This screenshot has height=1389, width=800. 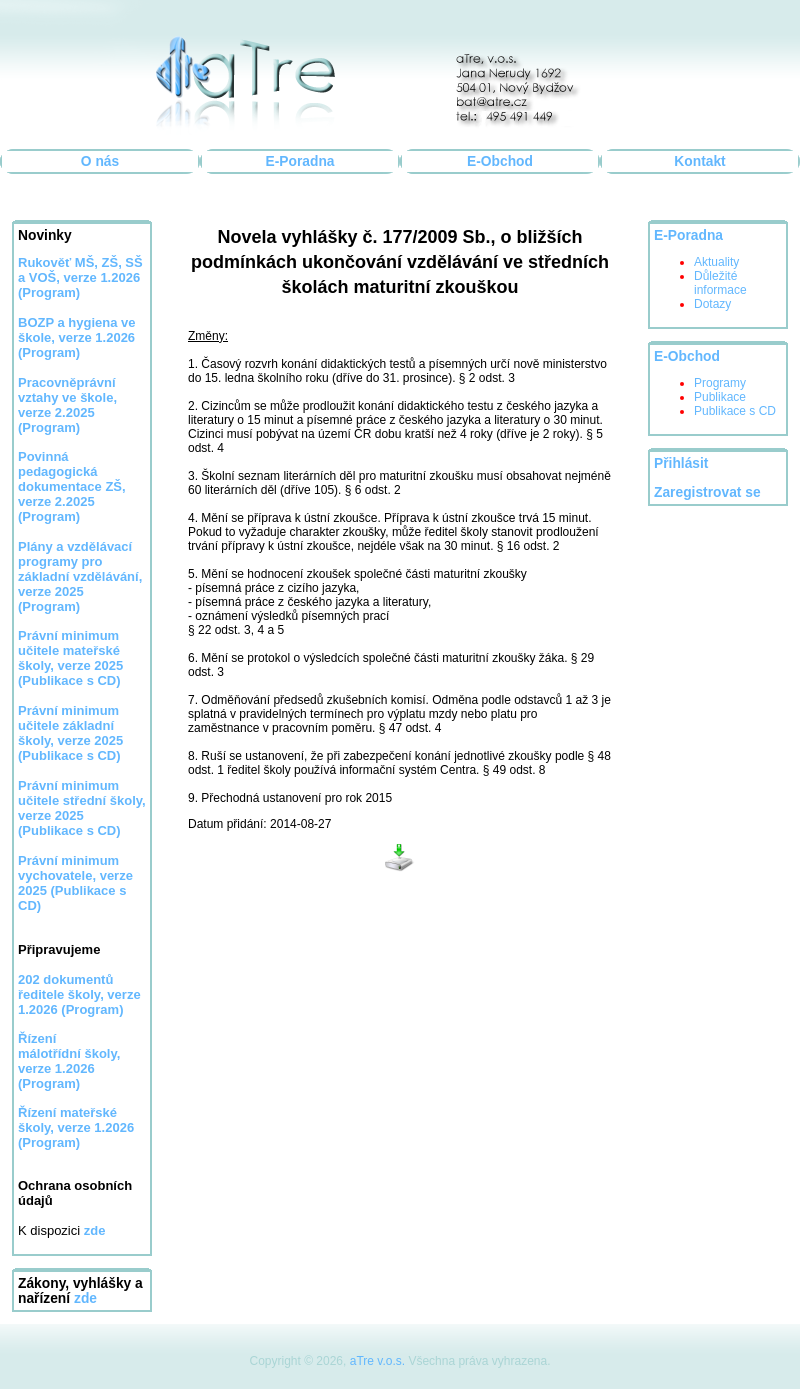 I want to click on 202 dokumentů ředitele školy, verze 1.2026 (Program), so click(x=79, y=994).